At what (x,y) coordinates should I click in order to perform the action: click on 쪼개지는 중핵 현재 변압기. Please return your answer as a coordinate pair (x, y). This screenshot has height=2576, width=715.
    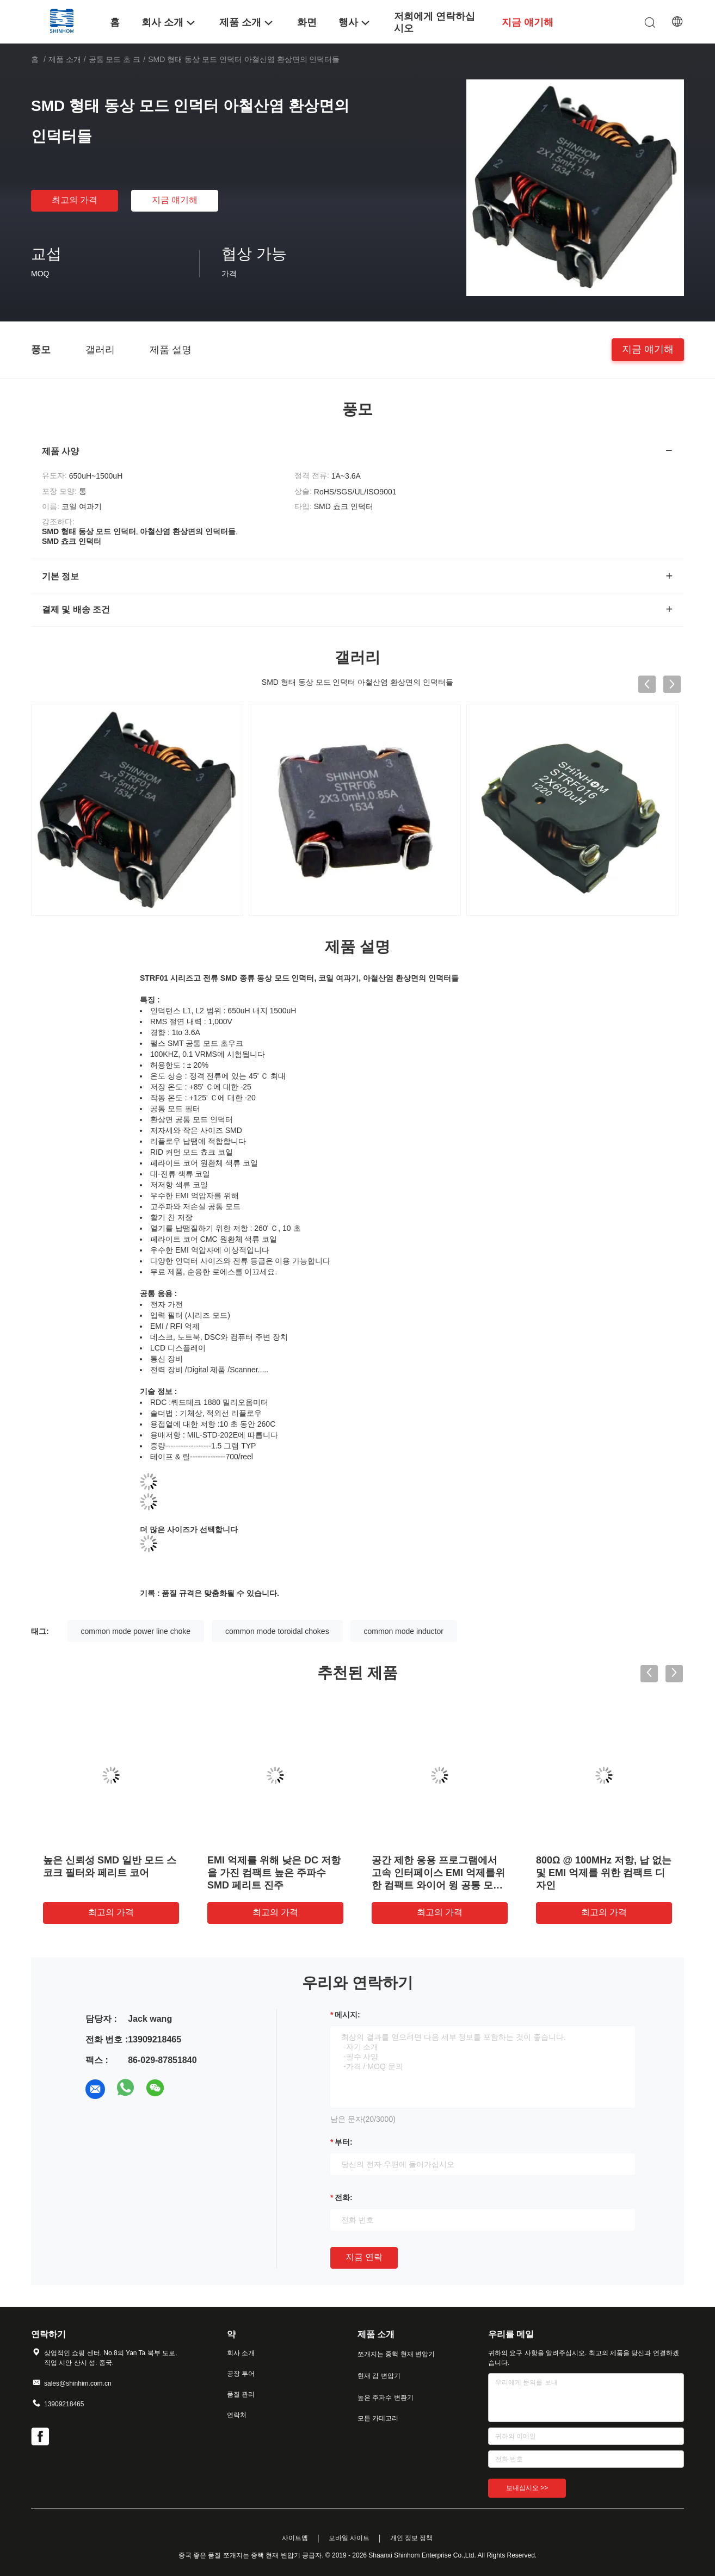
    Looking at the image, I should click on (396, 2354).